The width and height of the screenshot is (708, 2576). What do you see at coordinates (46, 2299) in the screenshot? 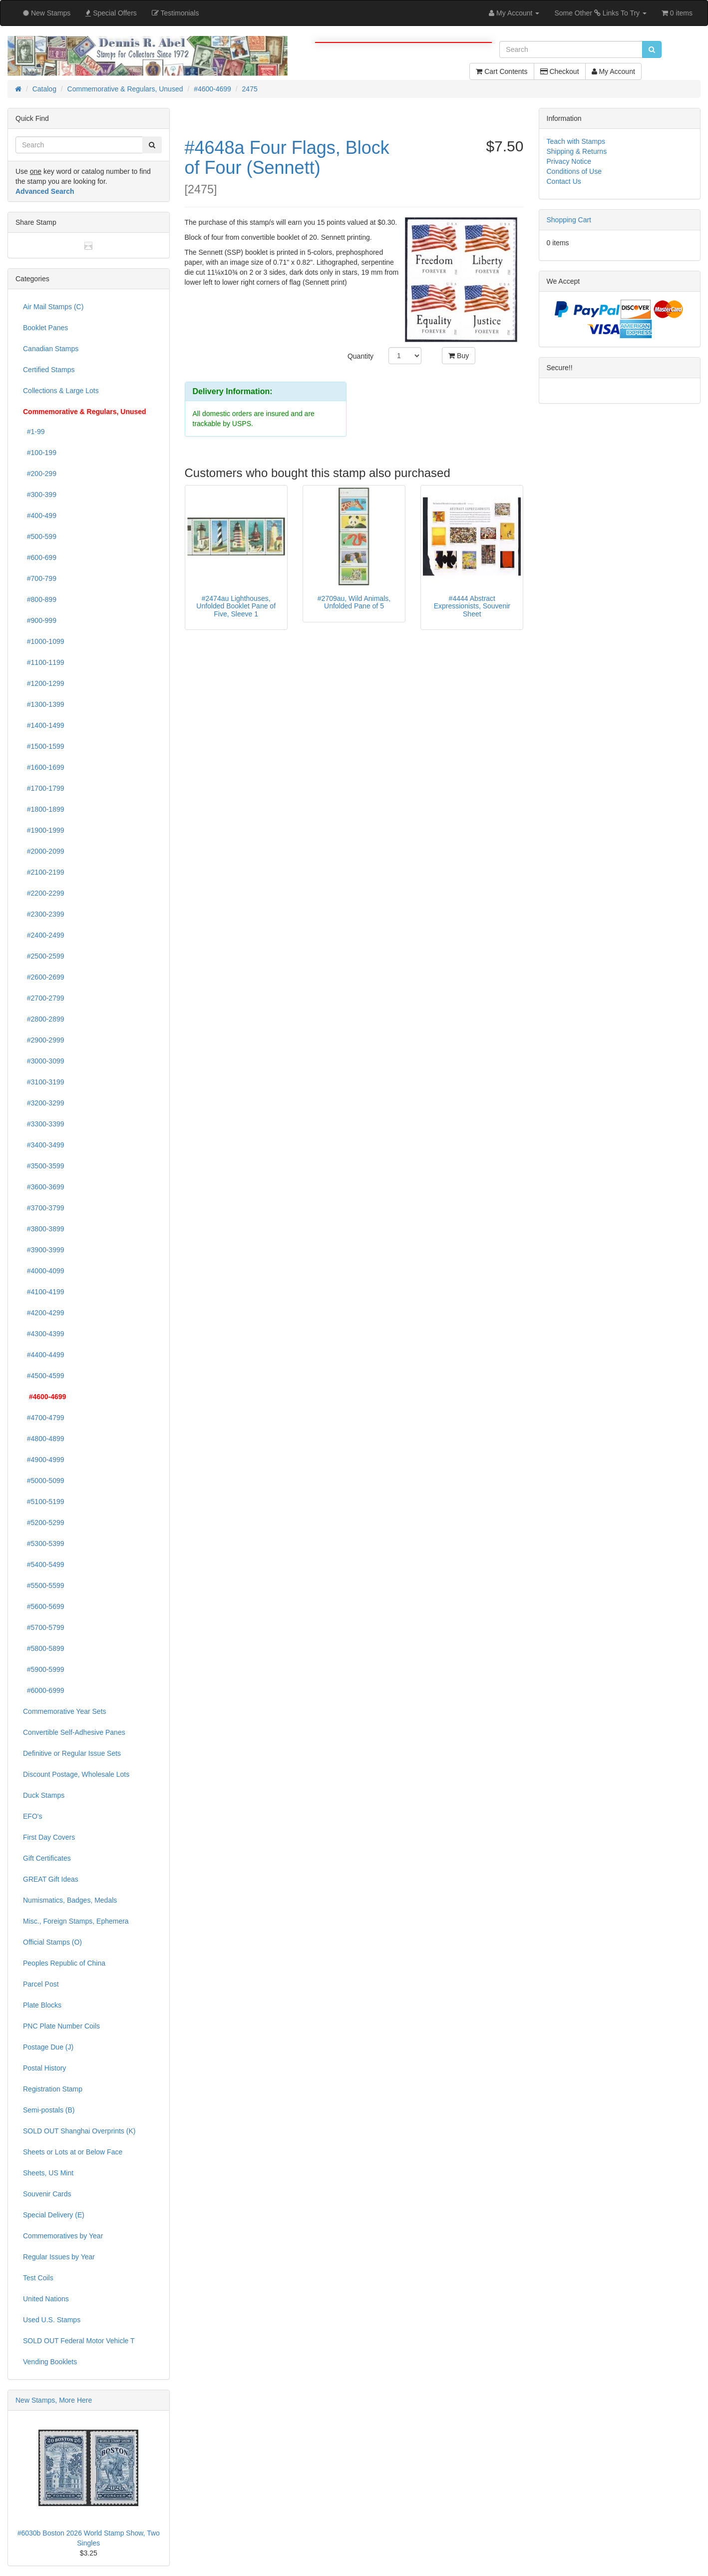
I see `United Nations` at bounding box center [46, 2299].